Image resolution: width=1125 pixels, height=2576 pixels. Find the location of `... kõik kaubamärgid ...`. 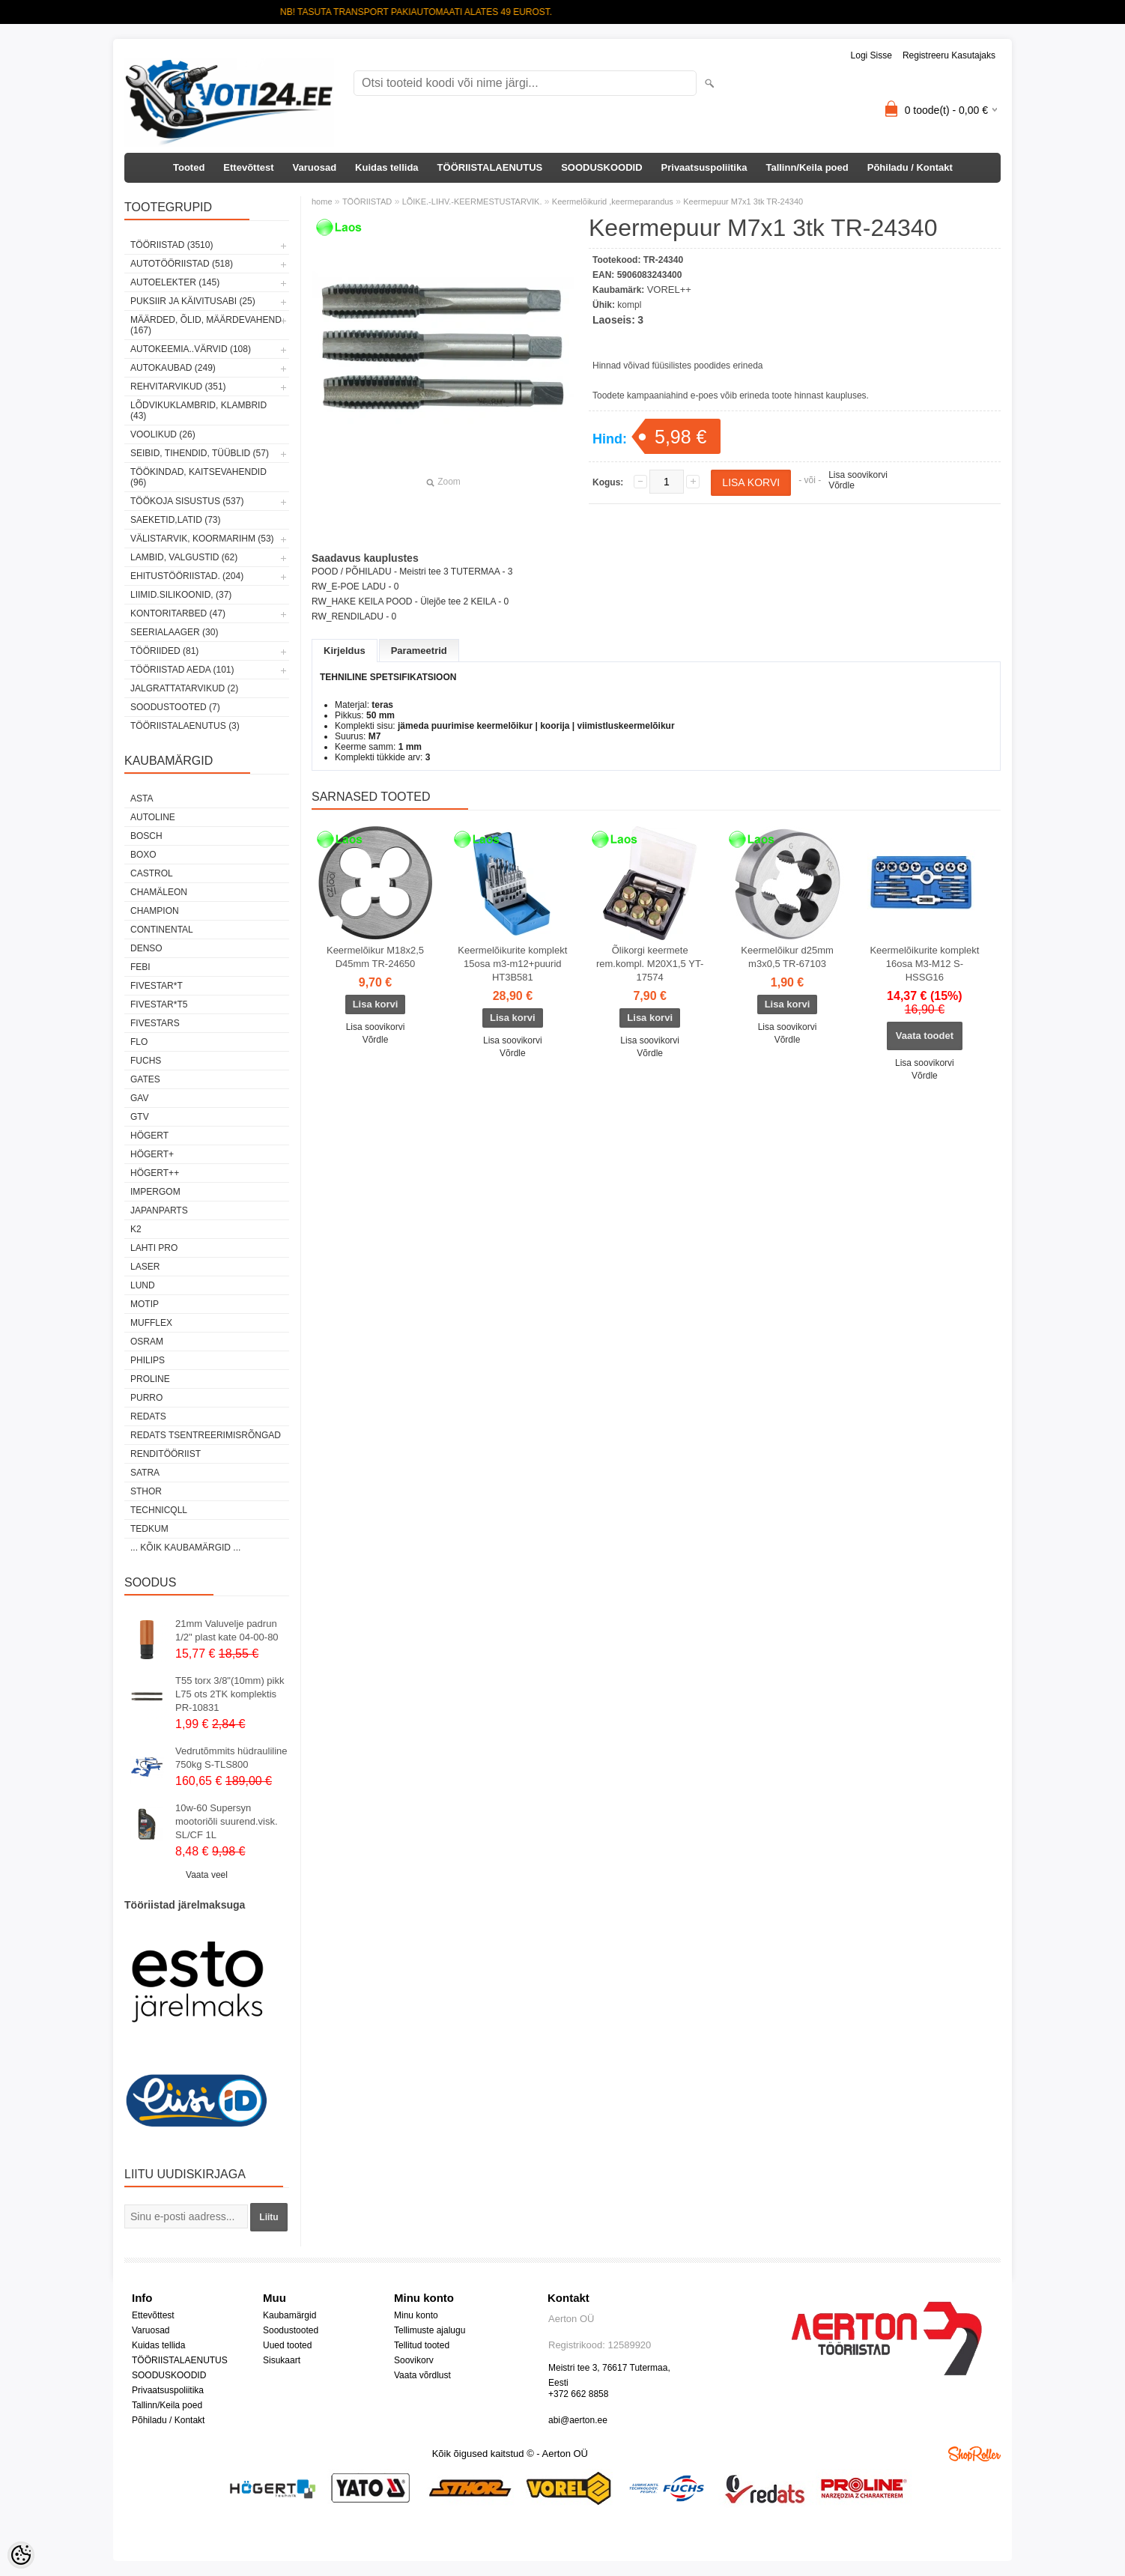

... kõik kaubamärgid ... is located at coordinates (185, 1547).